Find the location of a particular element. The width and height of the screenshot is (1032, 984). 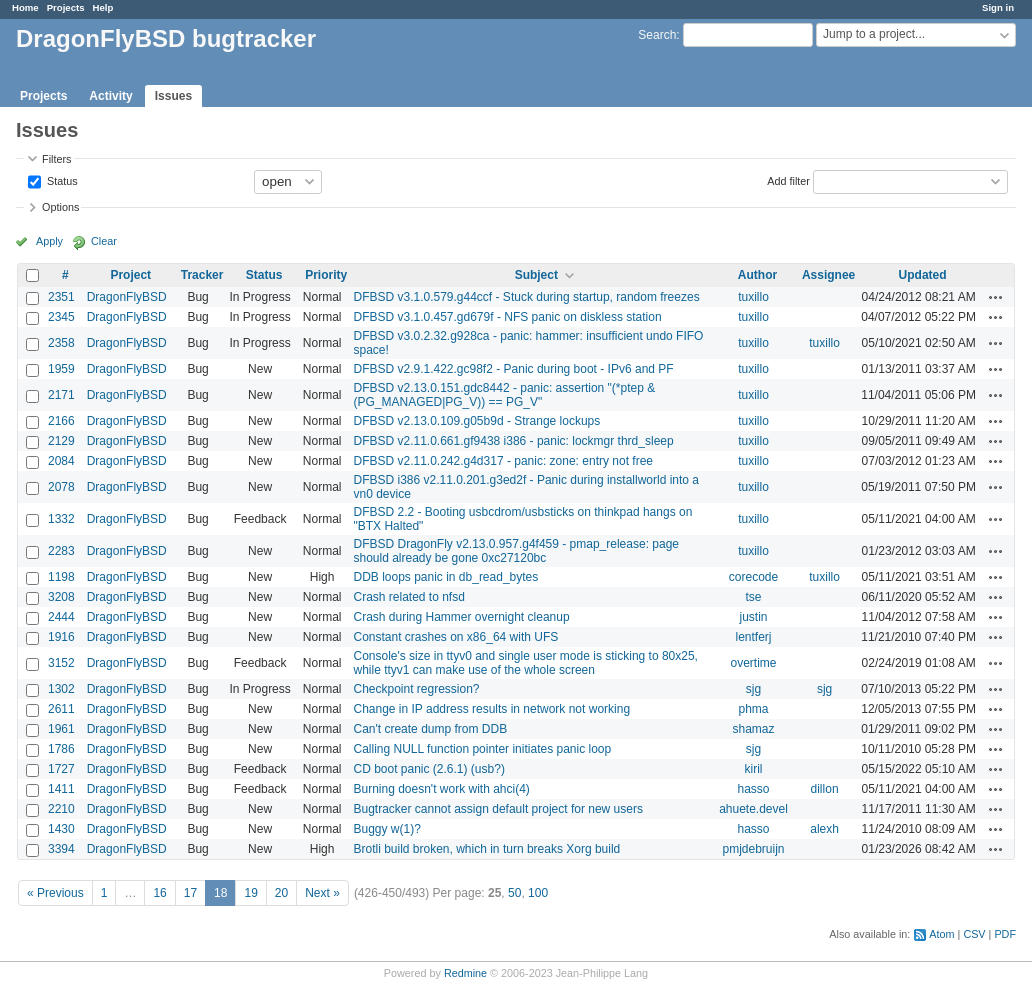

1959 is located at coordinates (61, 369).